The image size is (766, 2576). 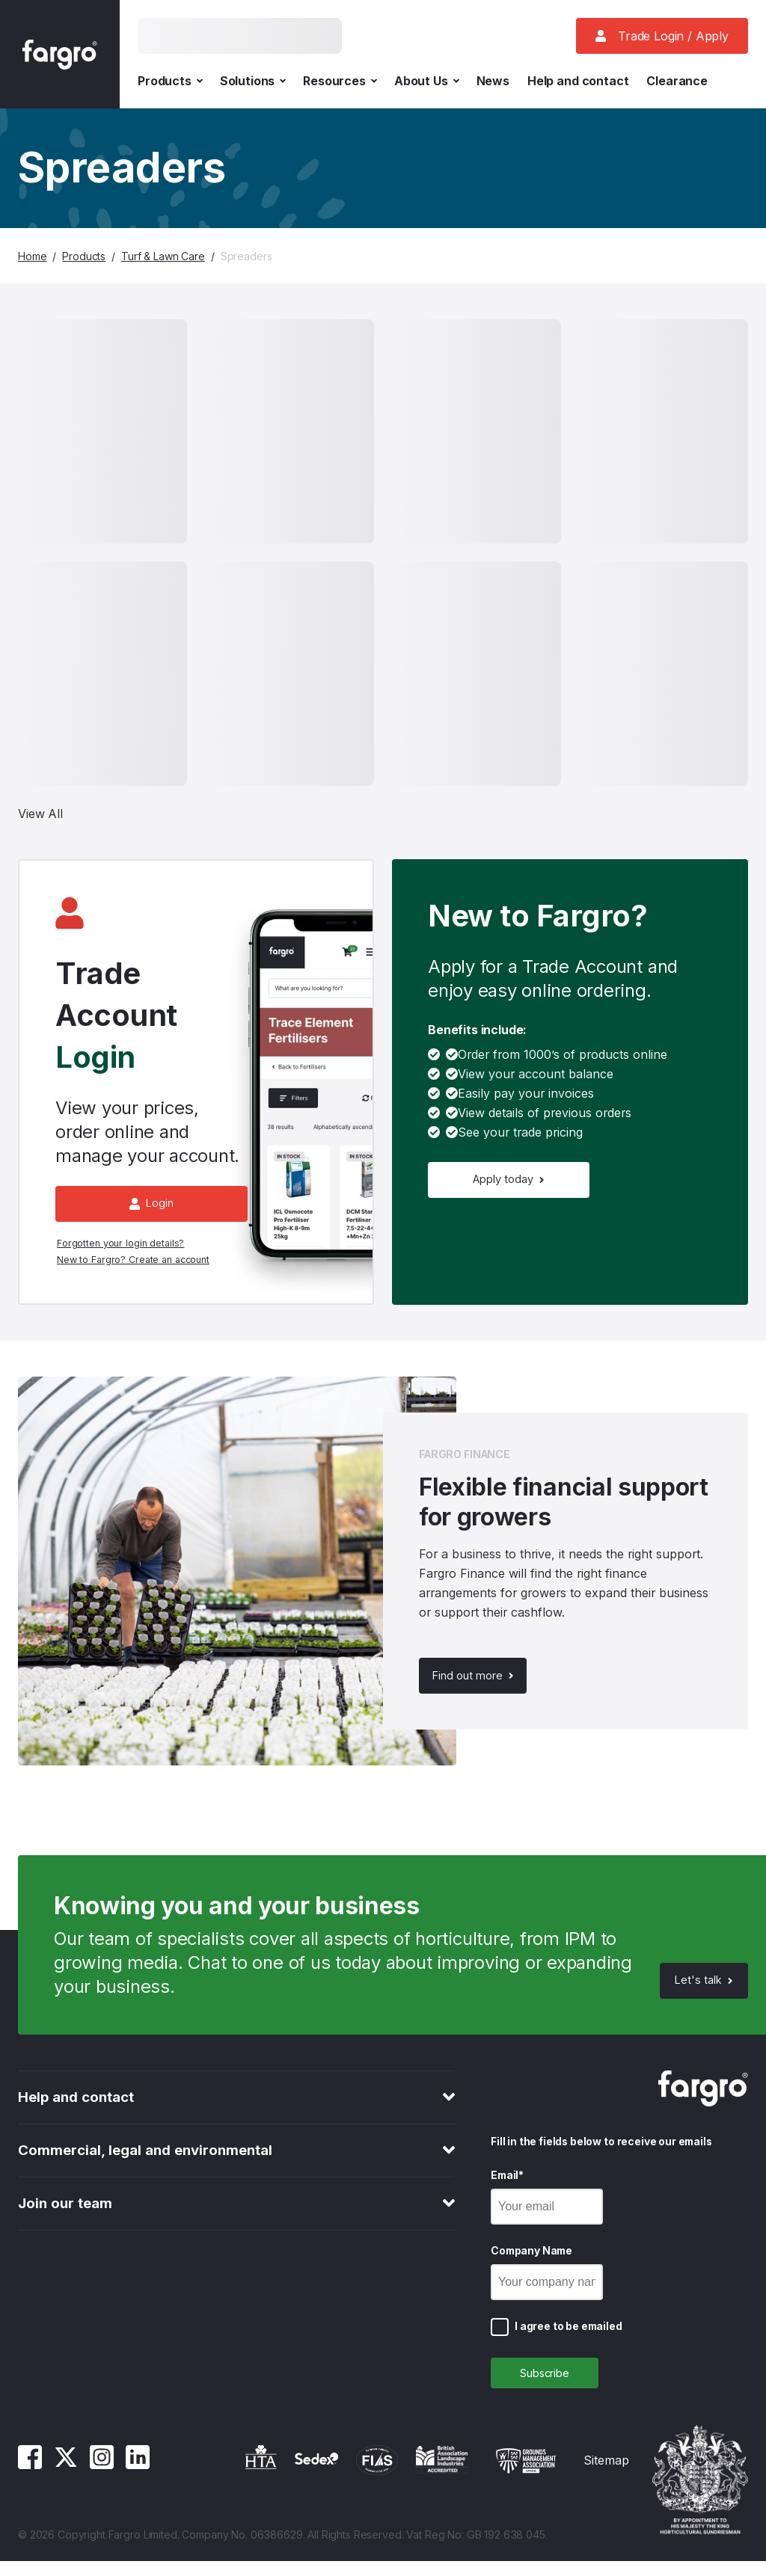 What do you see at coordinates (32, 256) in the screenshot?
I see `Home` at bounding box center [32, 256].